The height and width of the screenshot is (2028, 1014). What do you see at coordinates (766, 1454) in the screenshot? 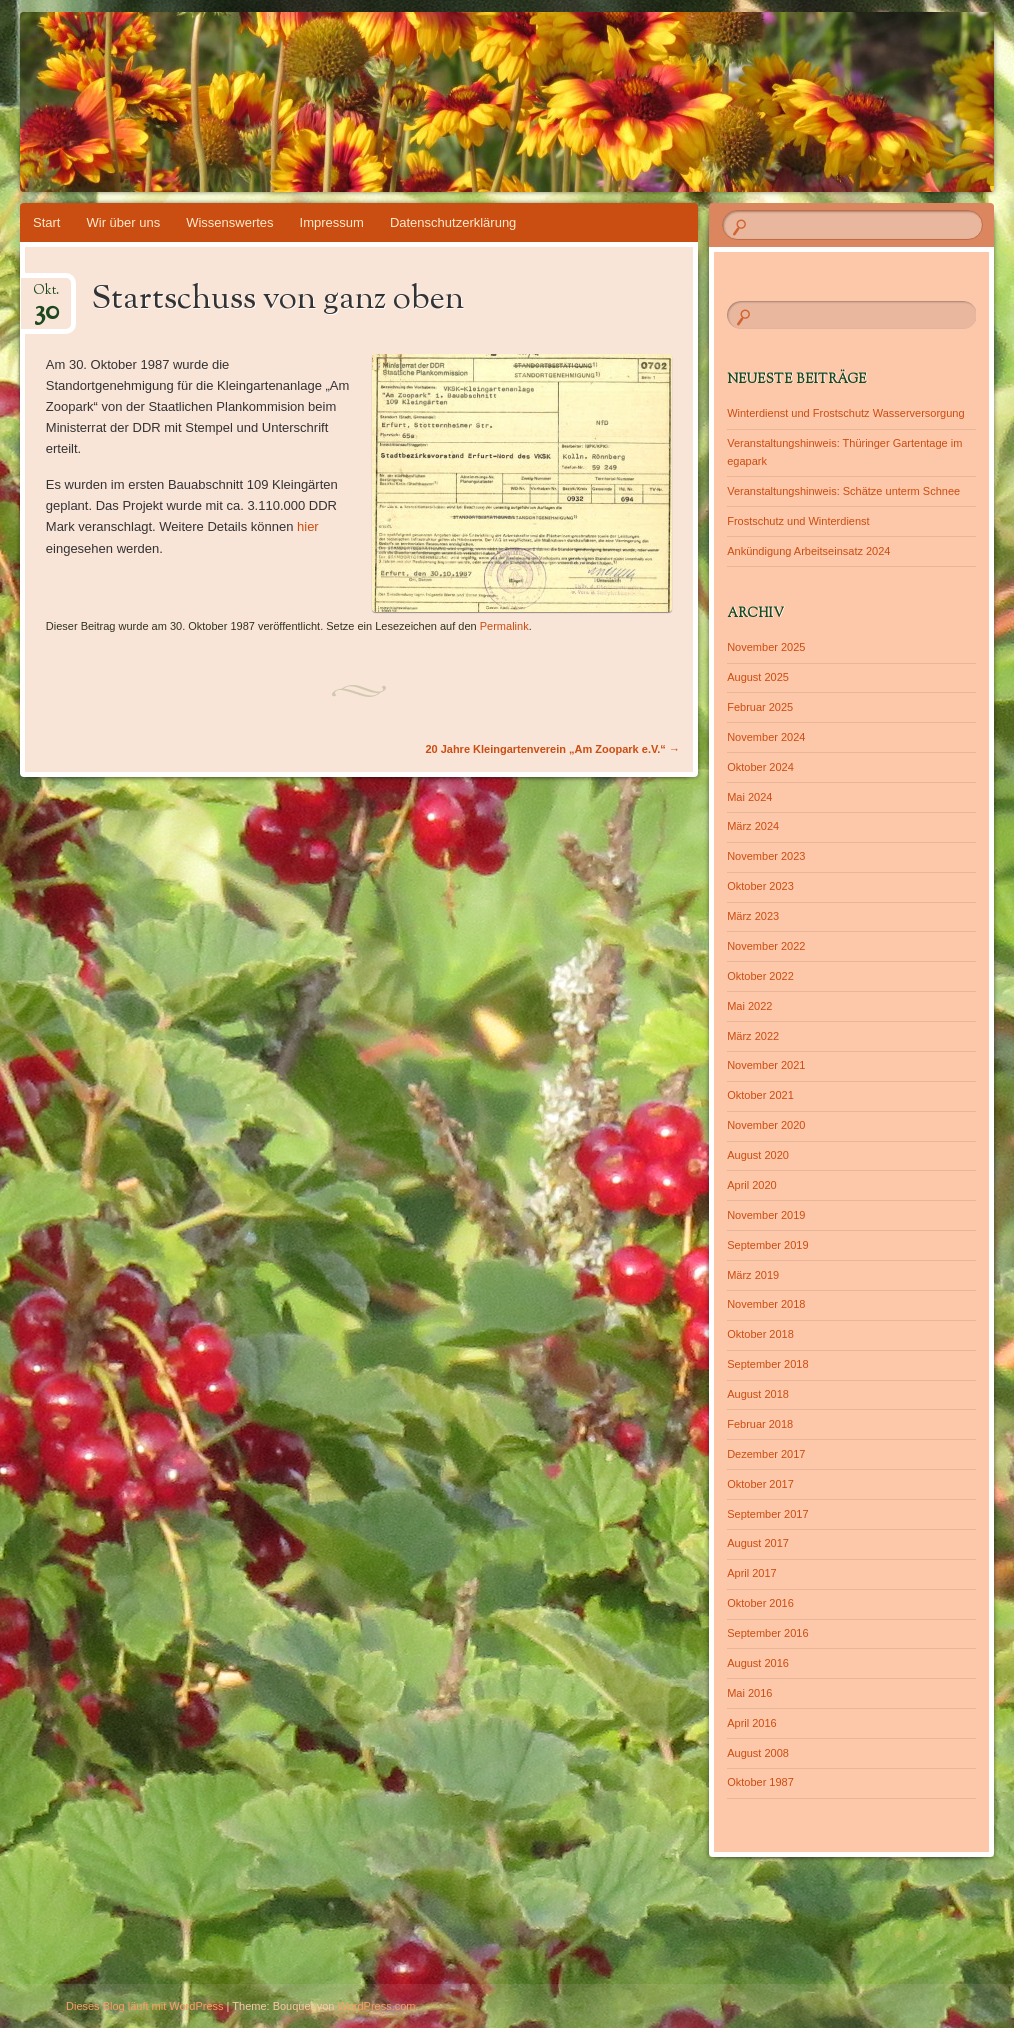
I see `Dezember 2017` at bounding box center [766, 1454].